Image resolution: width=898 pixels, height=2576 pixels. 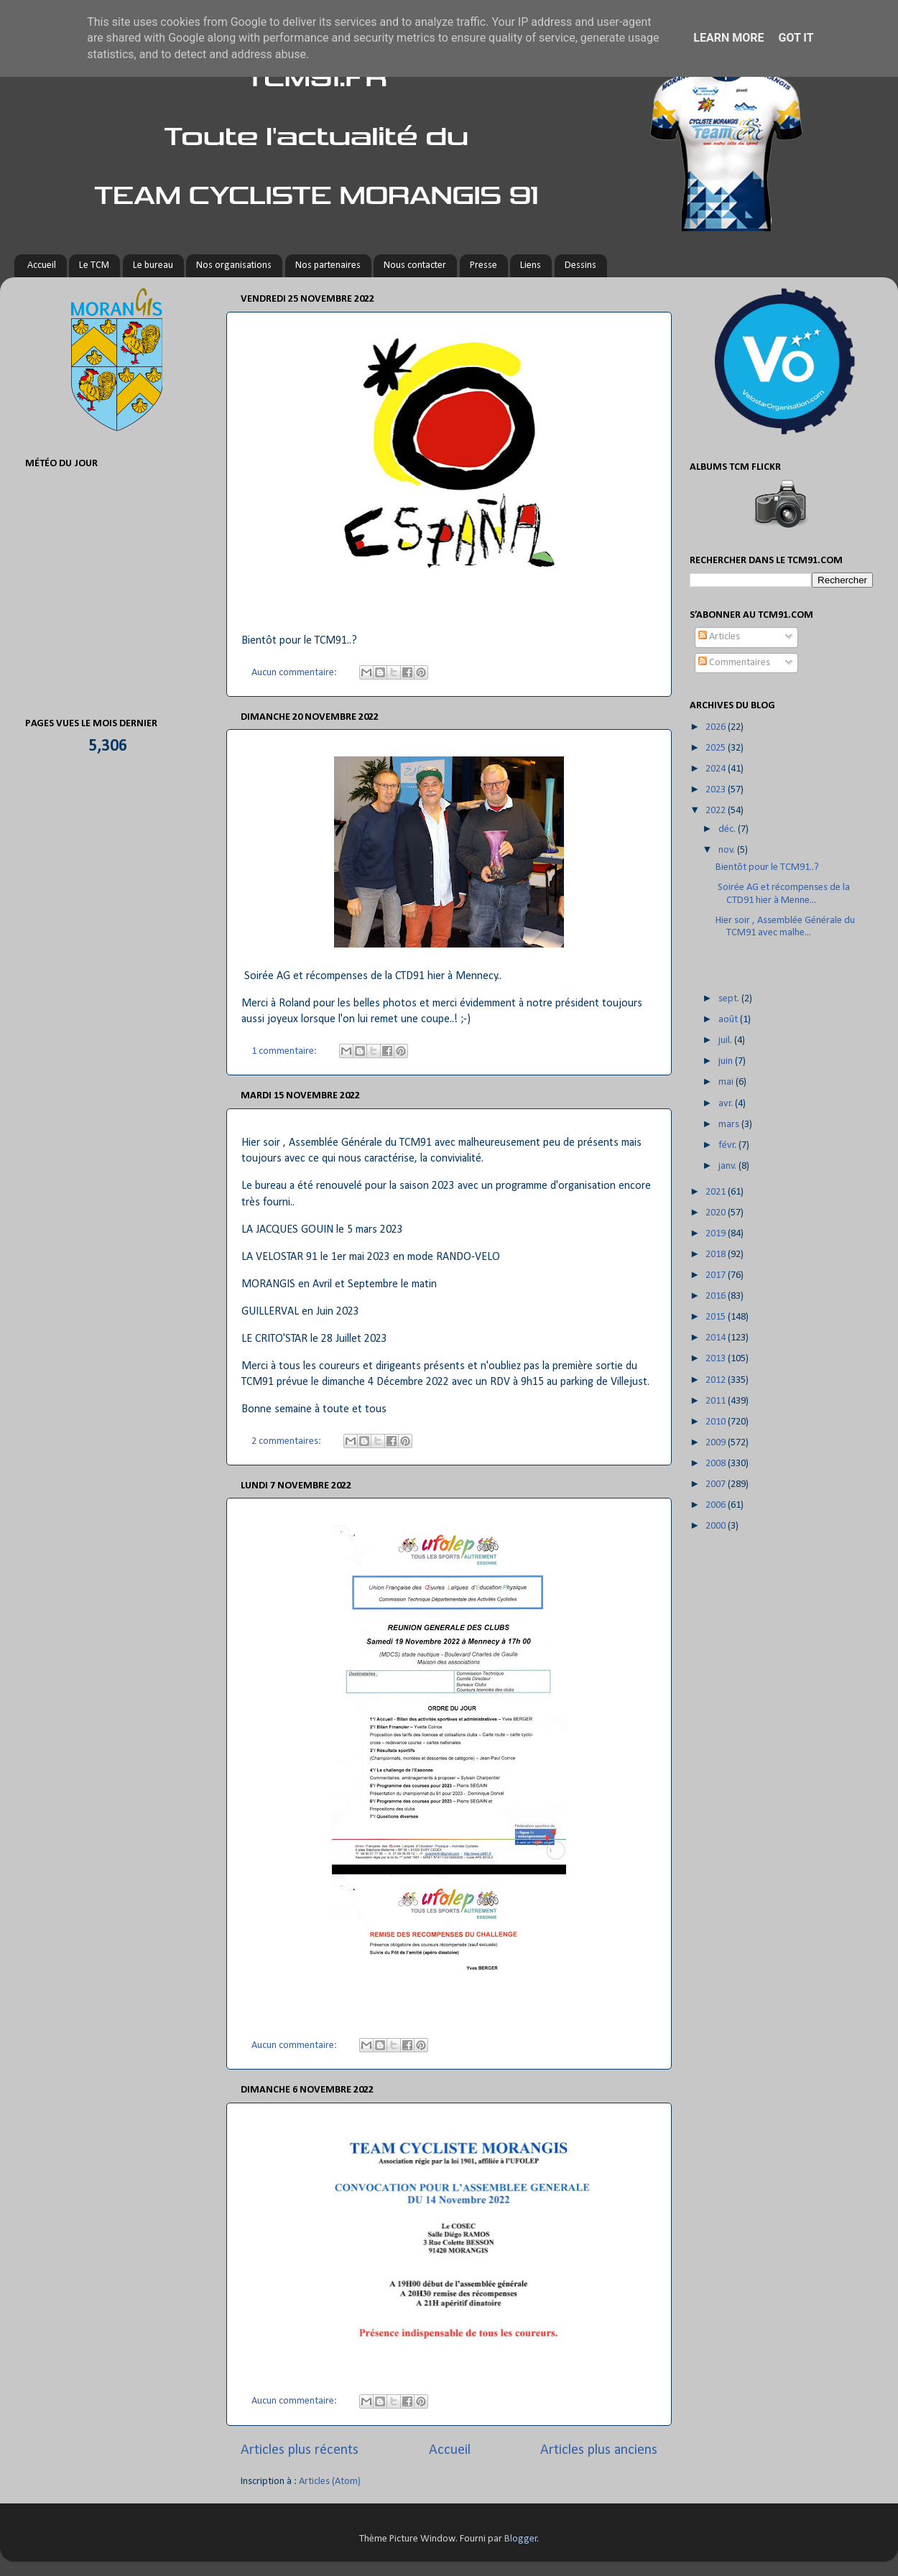 I want to click on Articles plus récents, so click(x=299, y=2450).